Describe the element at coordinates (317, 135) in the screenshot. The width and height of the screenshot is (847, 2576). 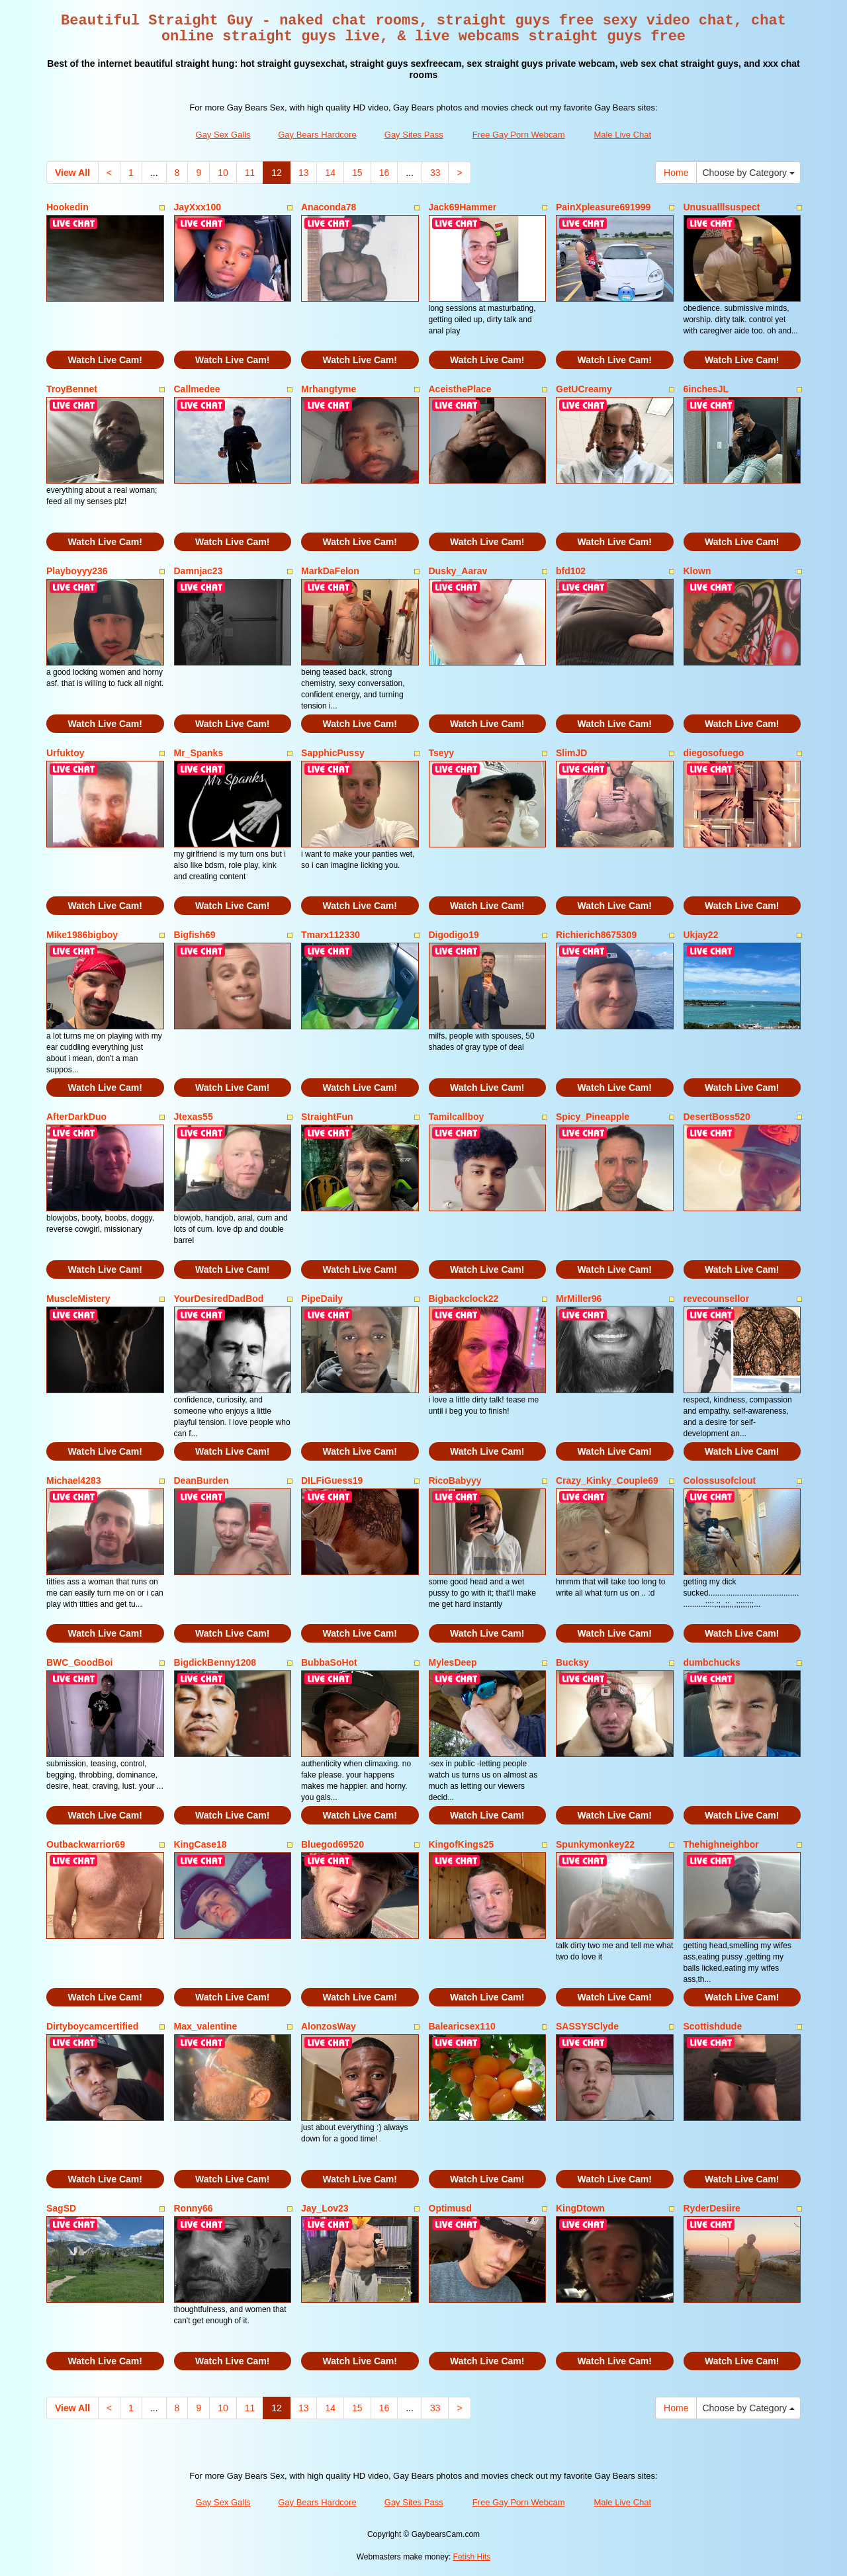
I see `Gay Bears Hardcore` at that location.